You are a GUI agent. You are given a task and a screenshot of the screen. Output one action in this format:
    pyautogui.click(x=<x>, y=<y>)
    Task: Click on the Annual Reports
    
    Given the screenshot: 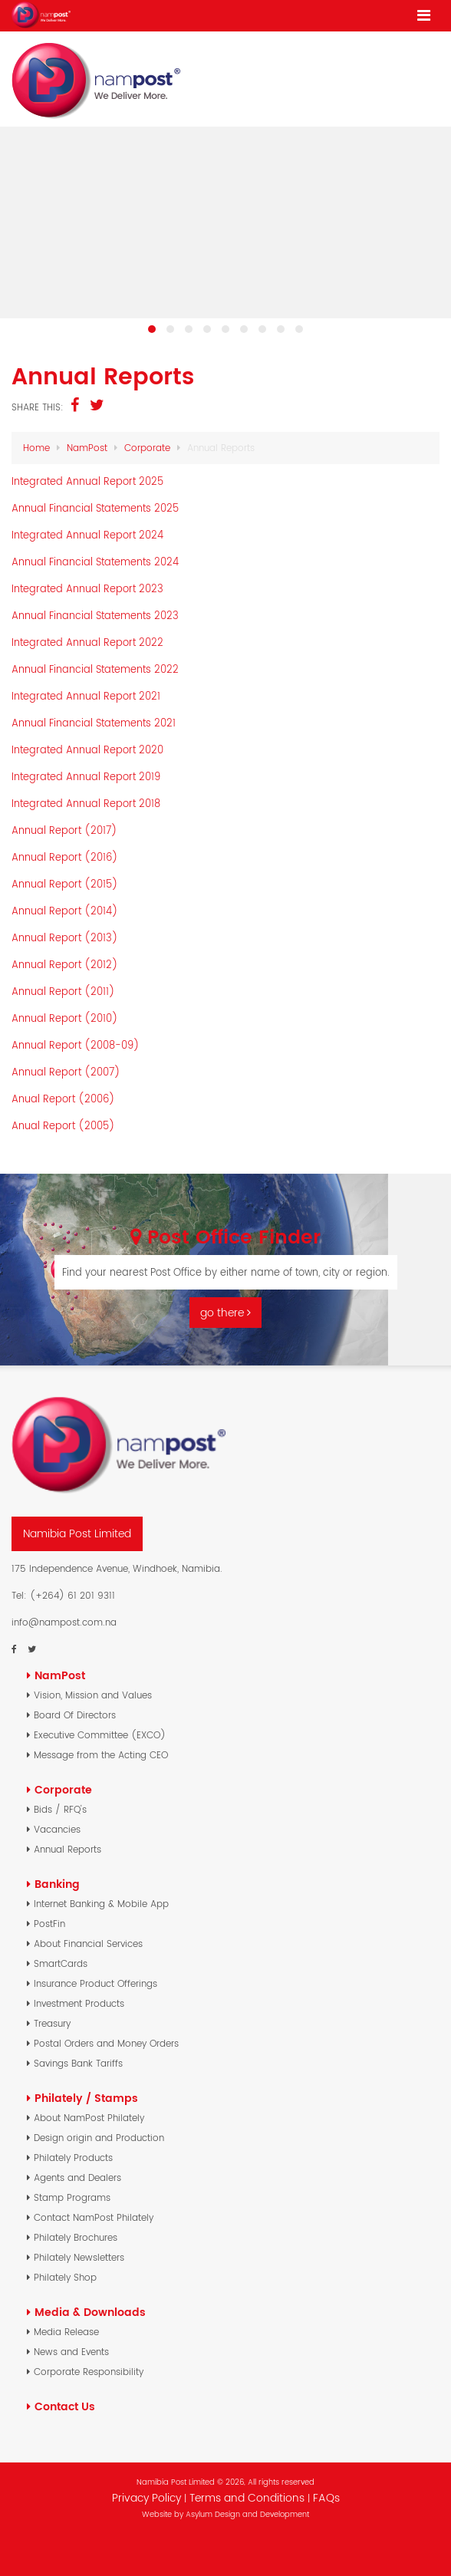 What is the action you would take?
    pyautogui.click(x=67, y=1849)
    